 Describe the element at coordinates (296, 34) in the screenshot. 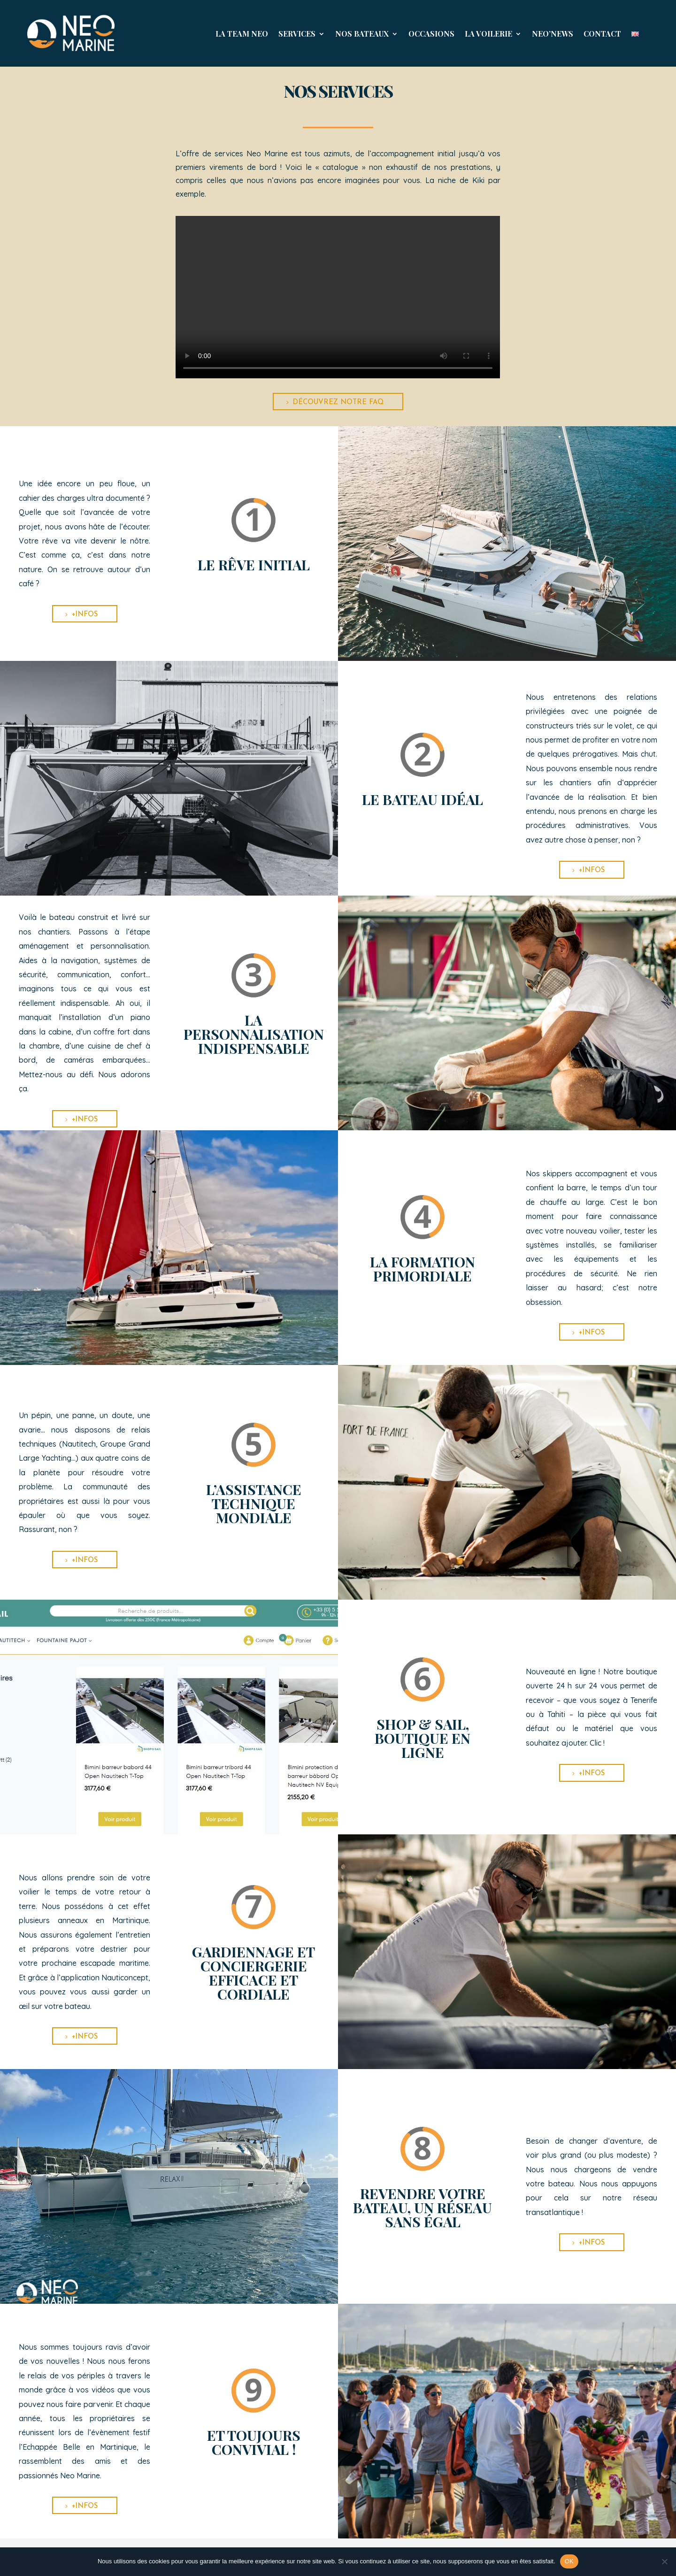

I see `Services` at that location.